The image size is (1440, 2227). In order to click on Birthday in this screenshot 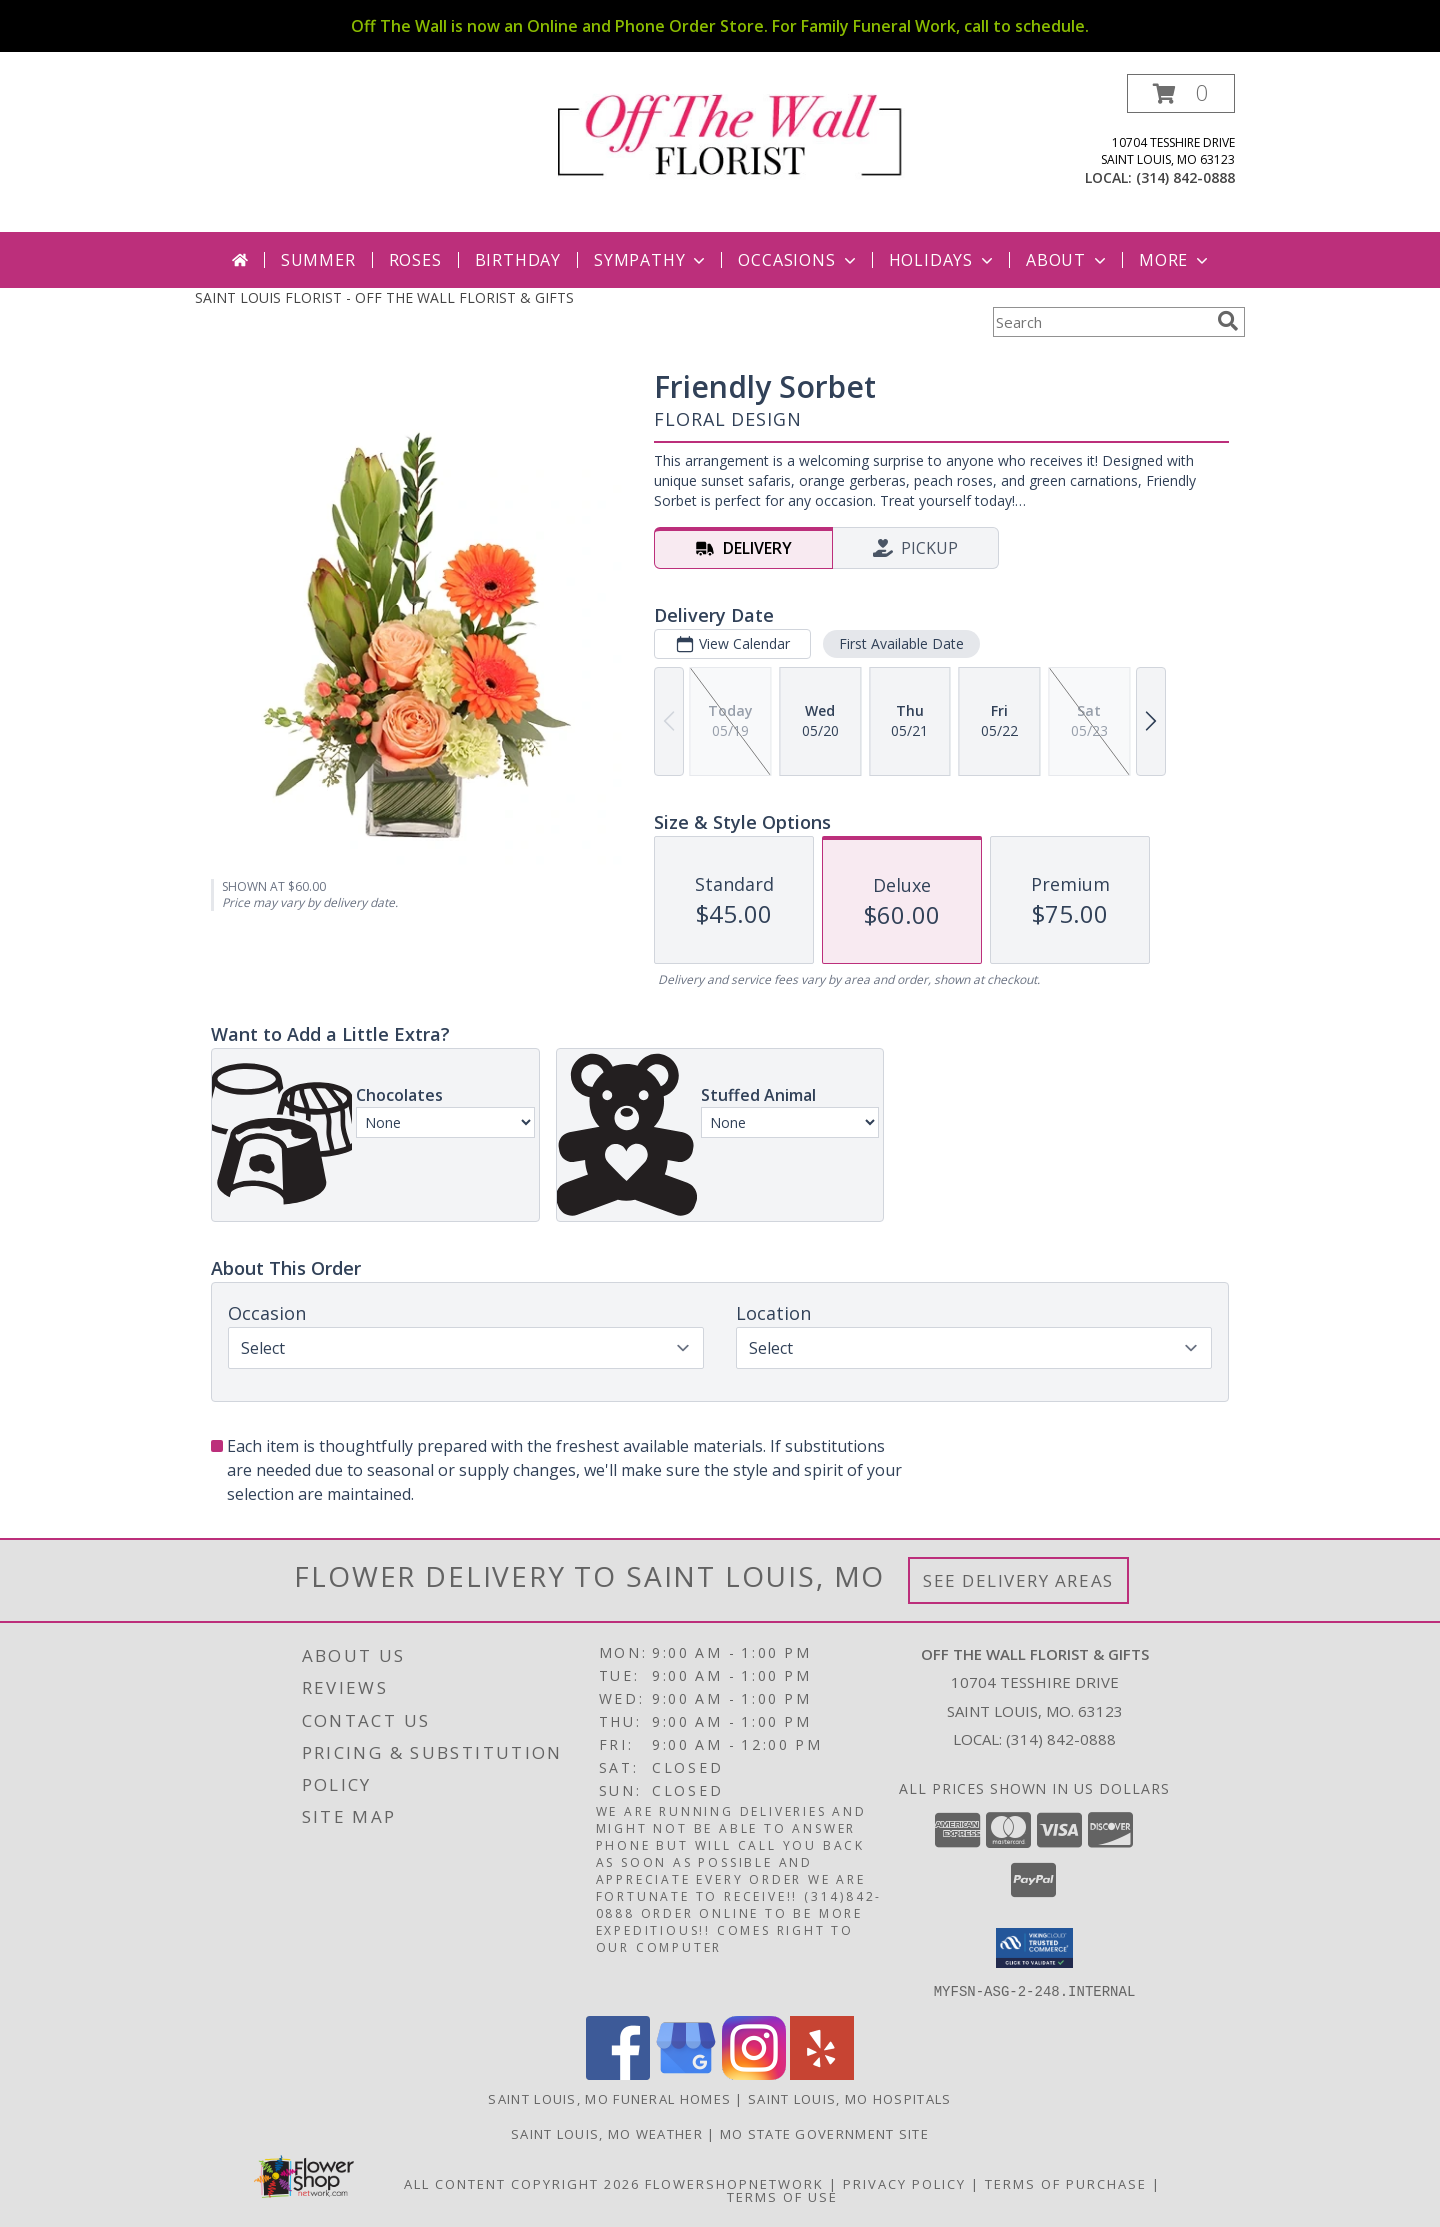, I will do `click(518, 260)`.